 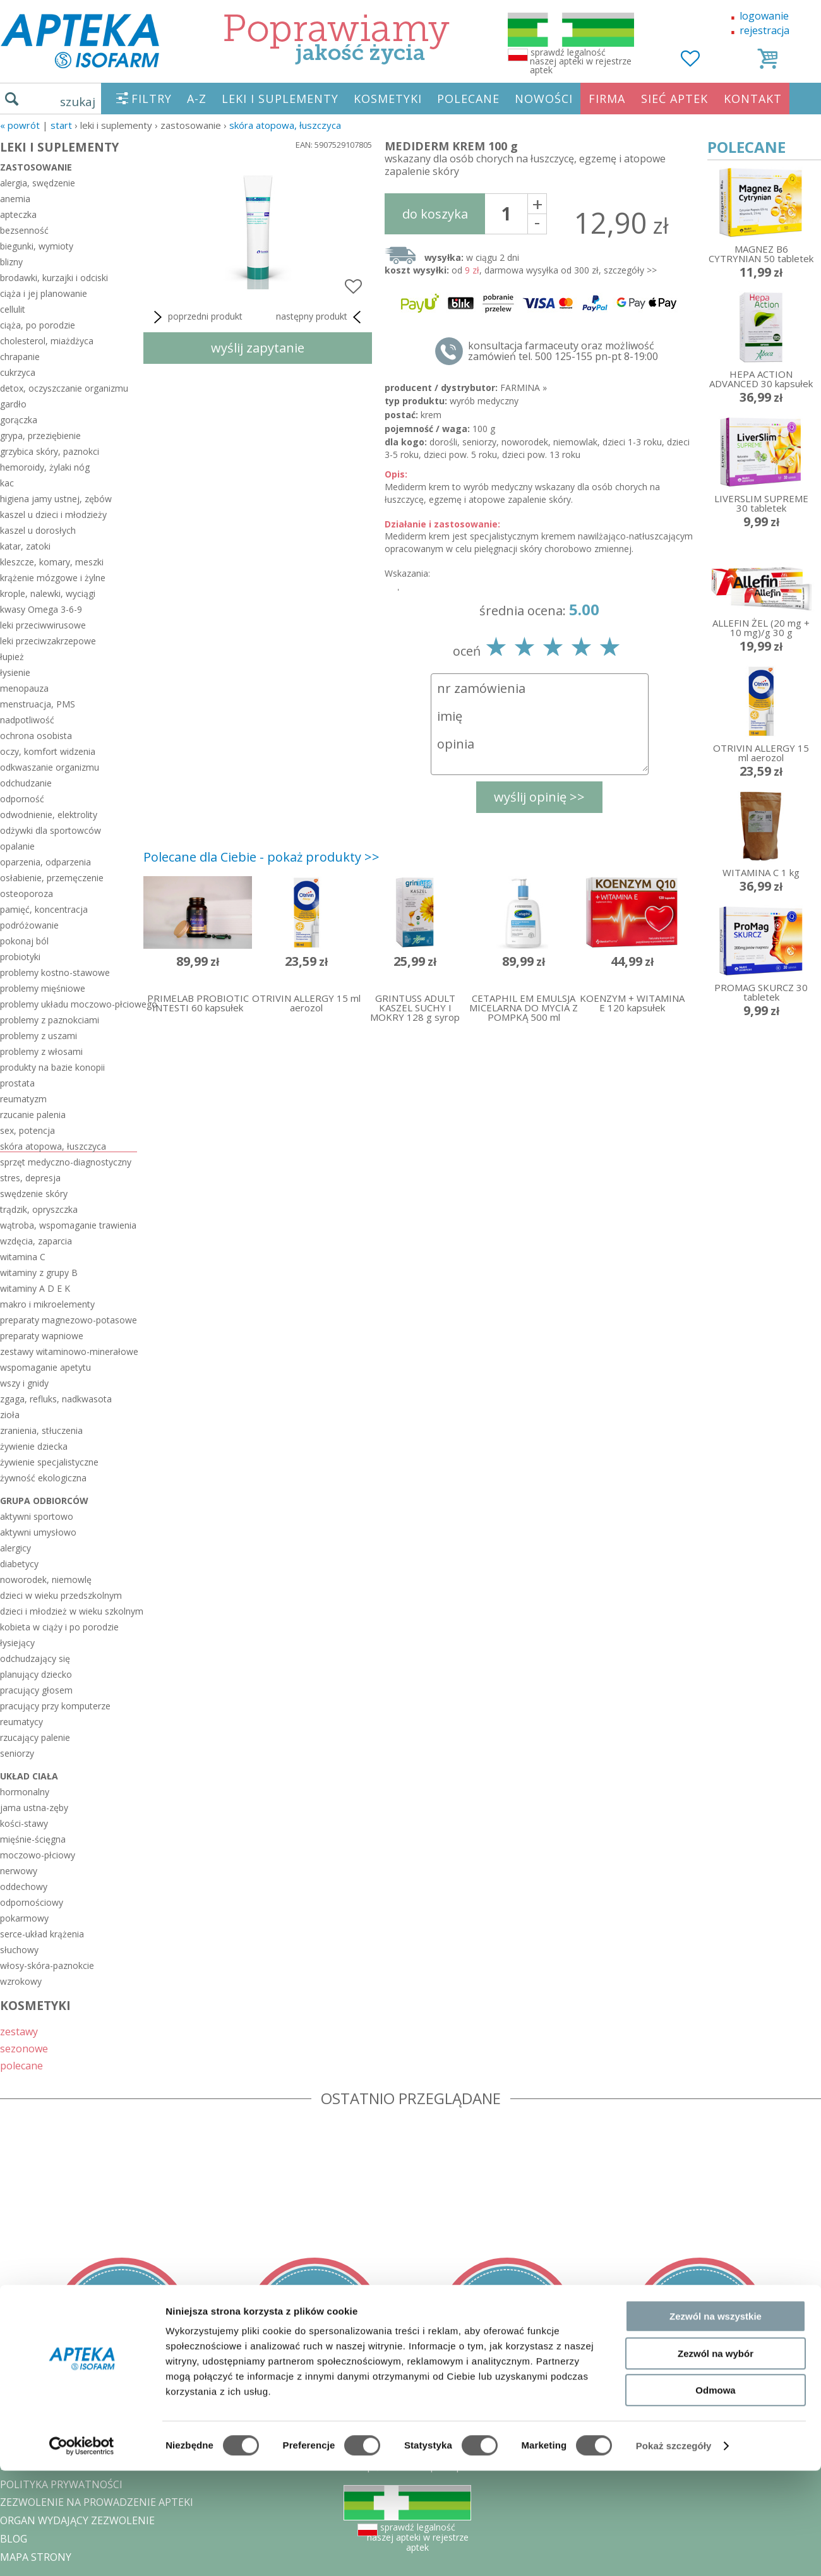 I want to click on wyślij zapytanie, so click(x=257, y=347).